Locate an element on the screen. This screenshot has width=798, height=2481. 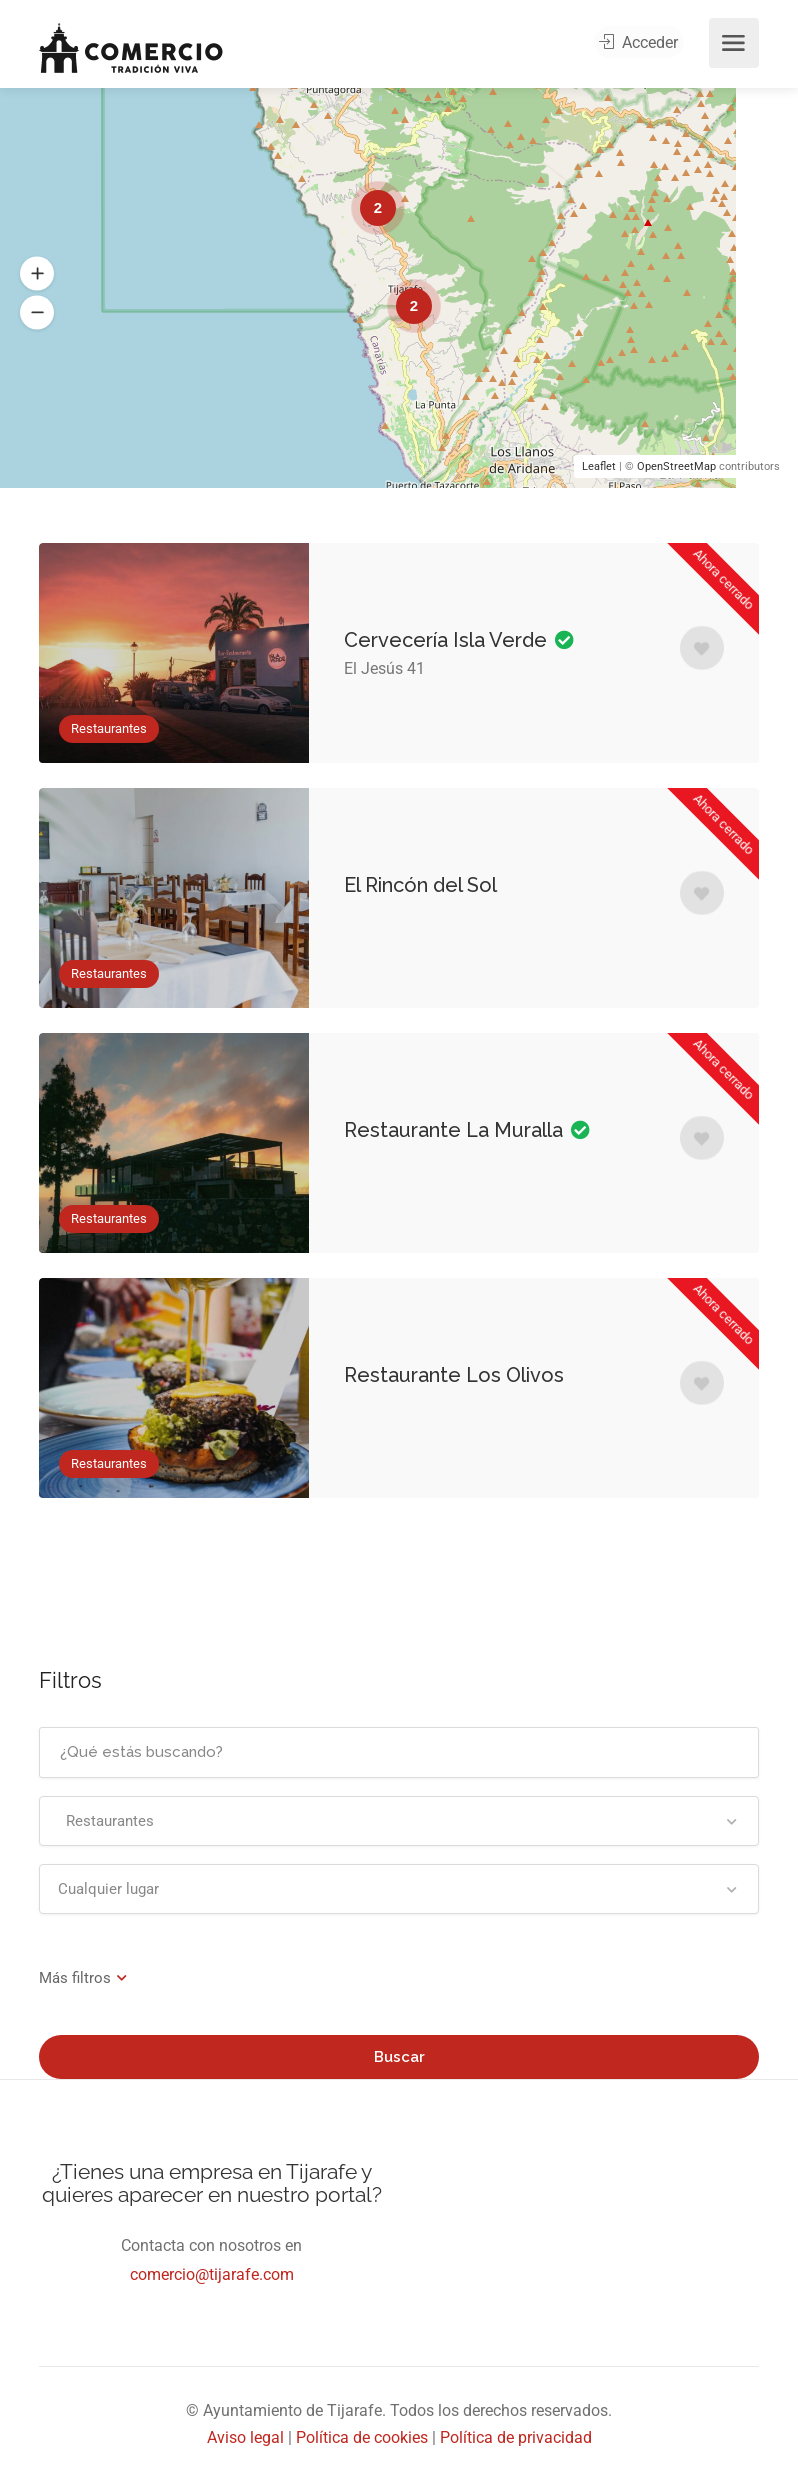
Aviso legal is located at coordinates (245, 2437).